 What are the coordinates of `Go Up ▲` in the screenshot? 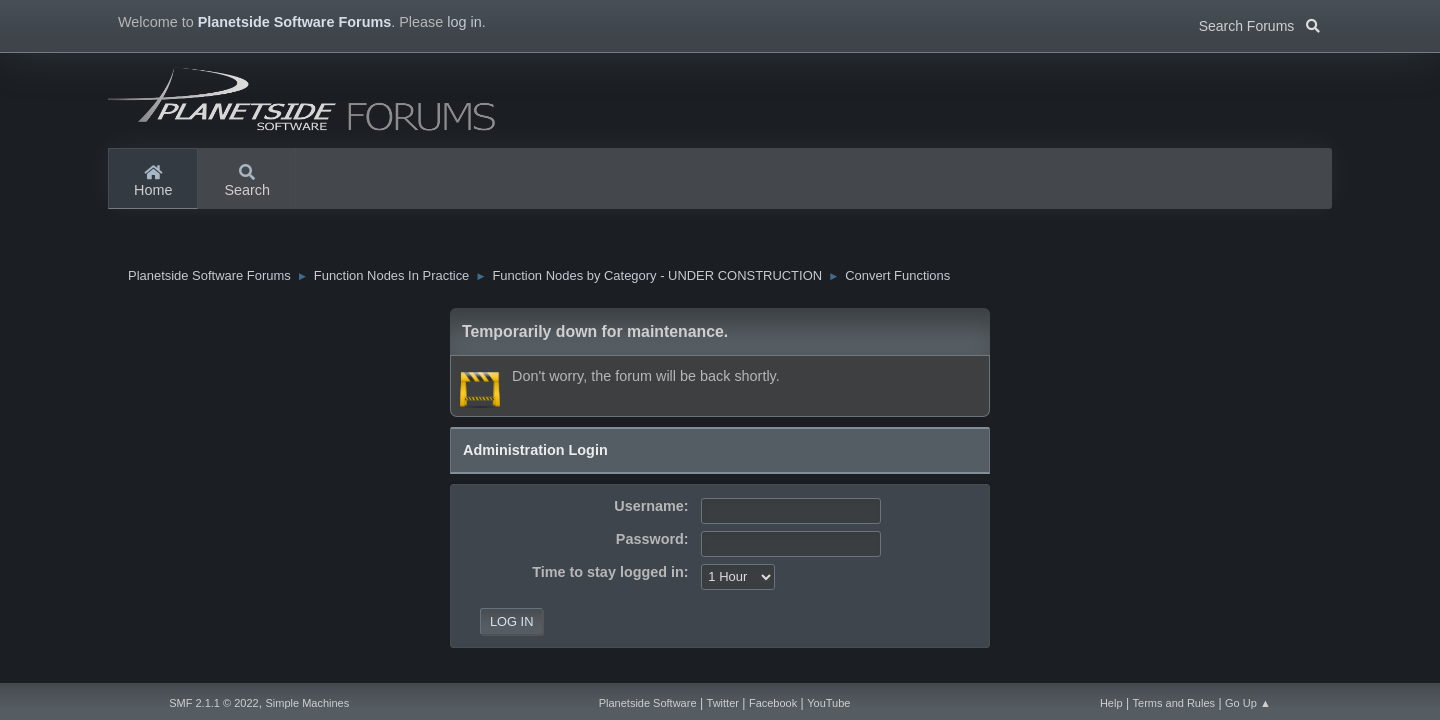 It's located at (1248, 703).